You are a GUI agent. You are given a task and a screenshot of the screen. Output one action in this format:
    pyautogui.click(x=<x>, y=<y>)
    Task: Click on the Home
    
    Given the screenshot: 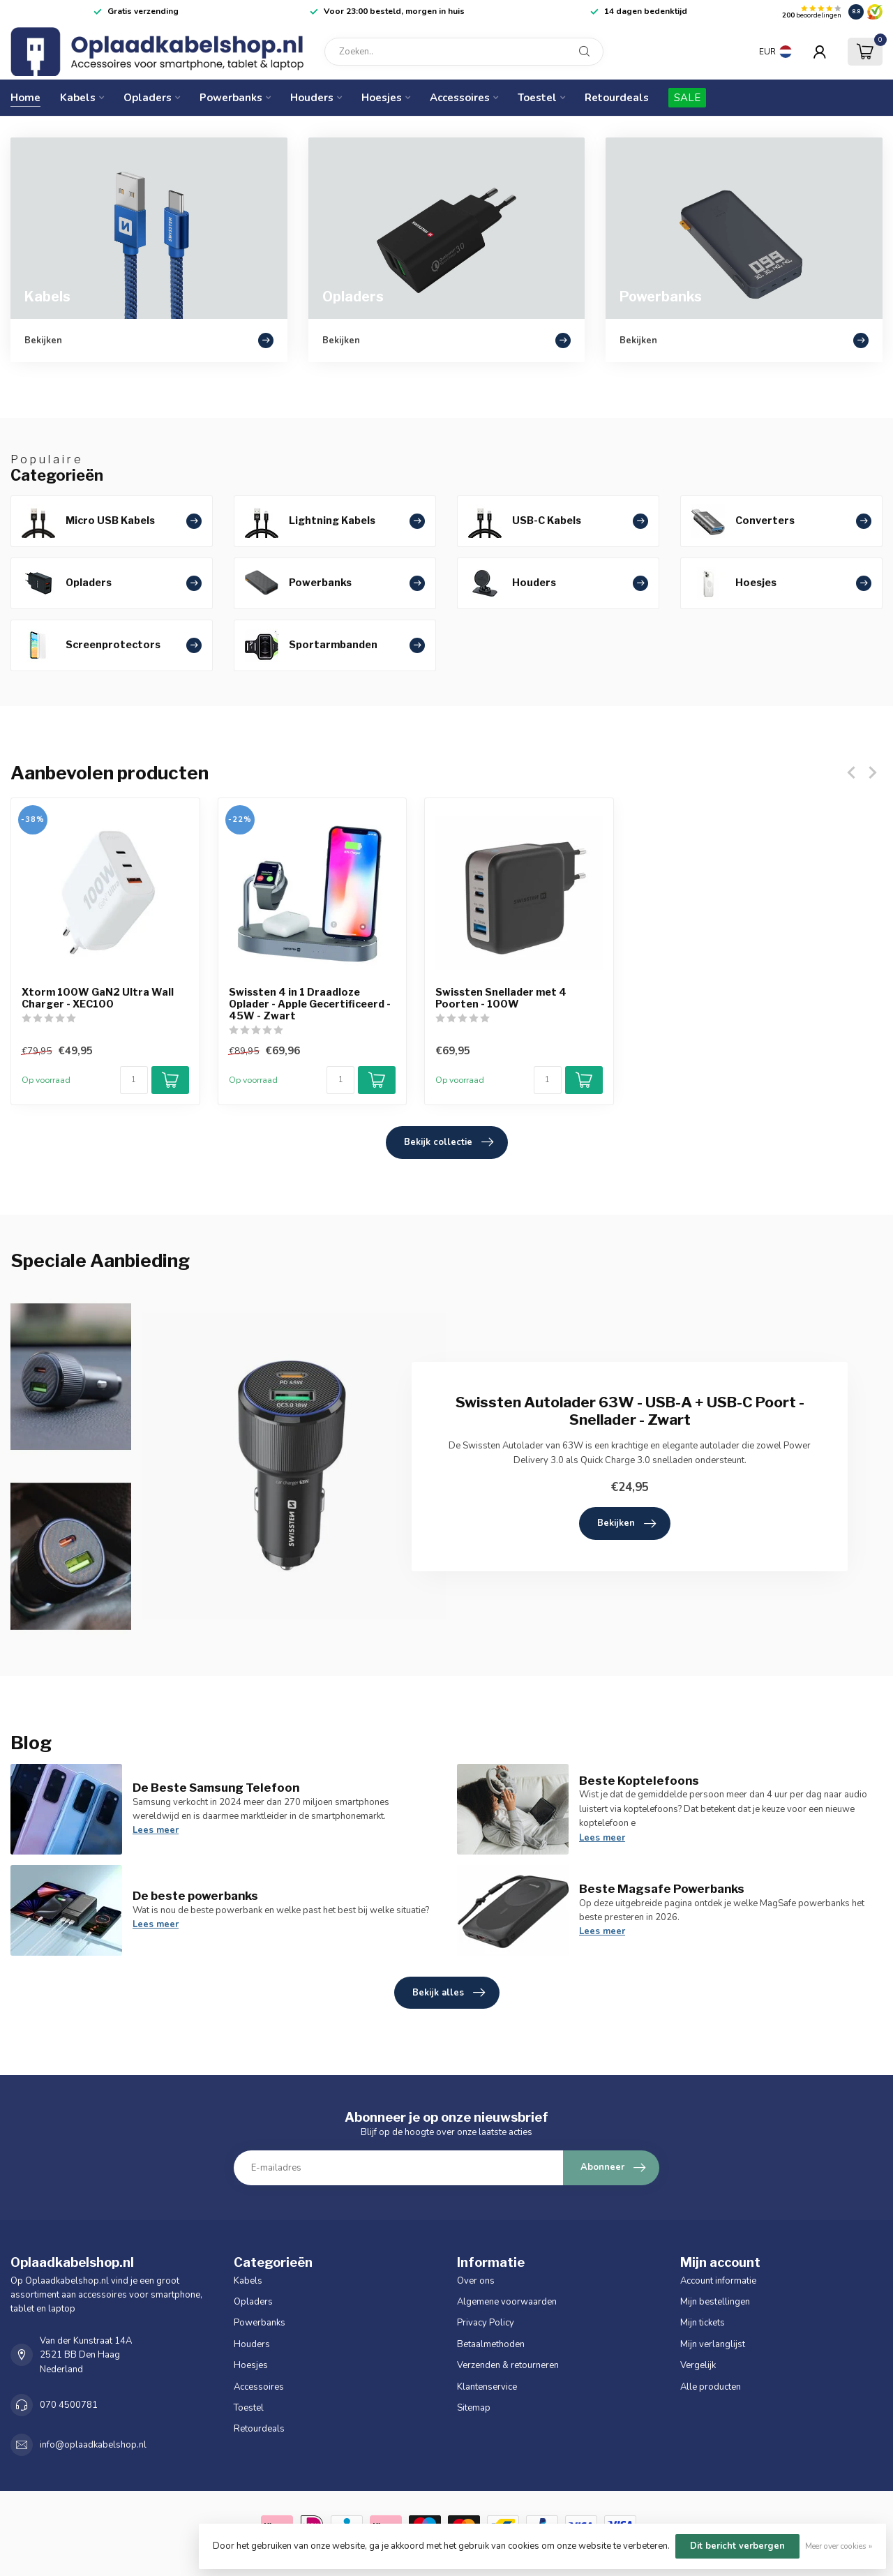 What is the action you would take?
    pyautogui.click(x=25, y=98)
    